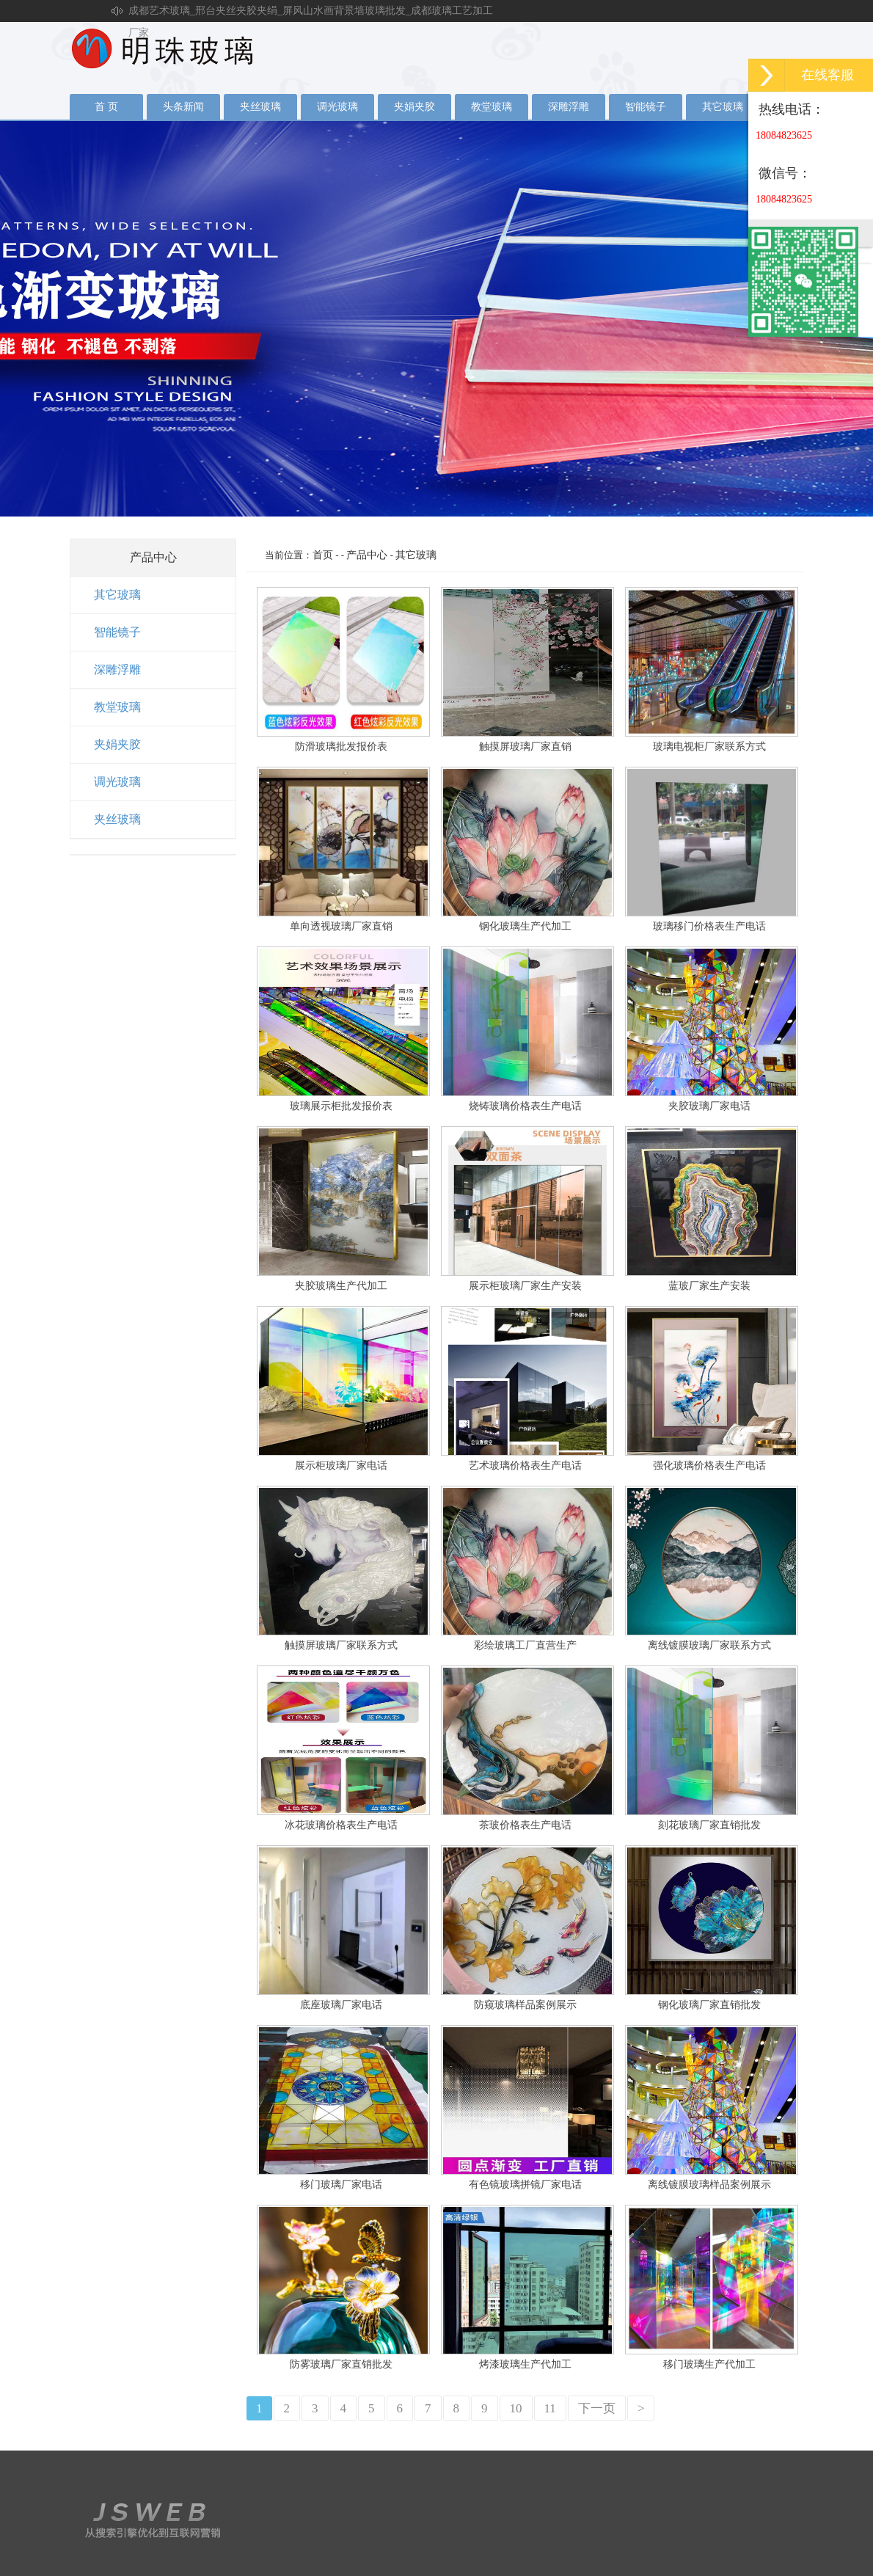 The height and width of the screenshot is (2576, 873). What do you see at coordinates (709, 1465) in the screenshot?
I see `强化玻璃价格表生产电话` at bounding box center [709, 1465].